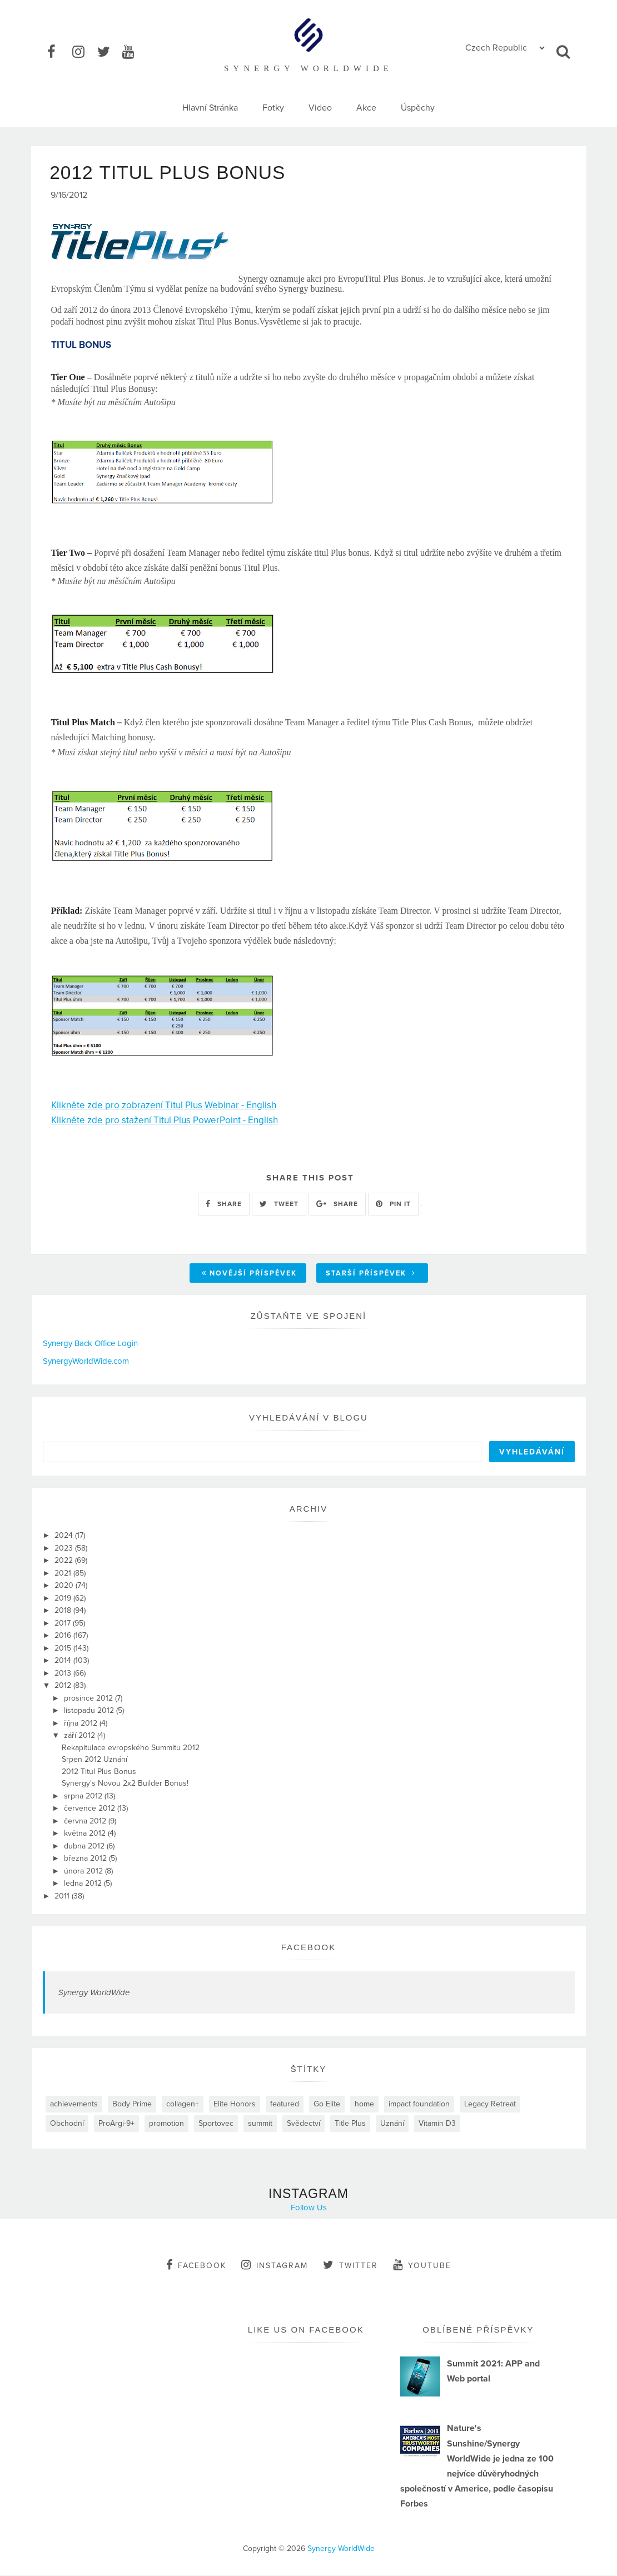 The image size is (617, 2576). I want to click on collagen+, so click(182, 2104).